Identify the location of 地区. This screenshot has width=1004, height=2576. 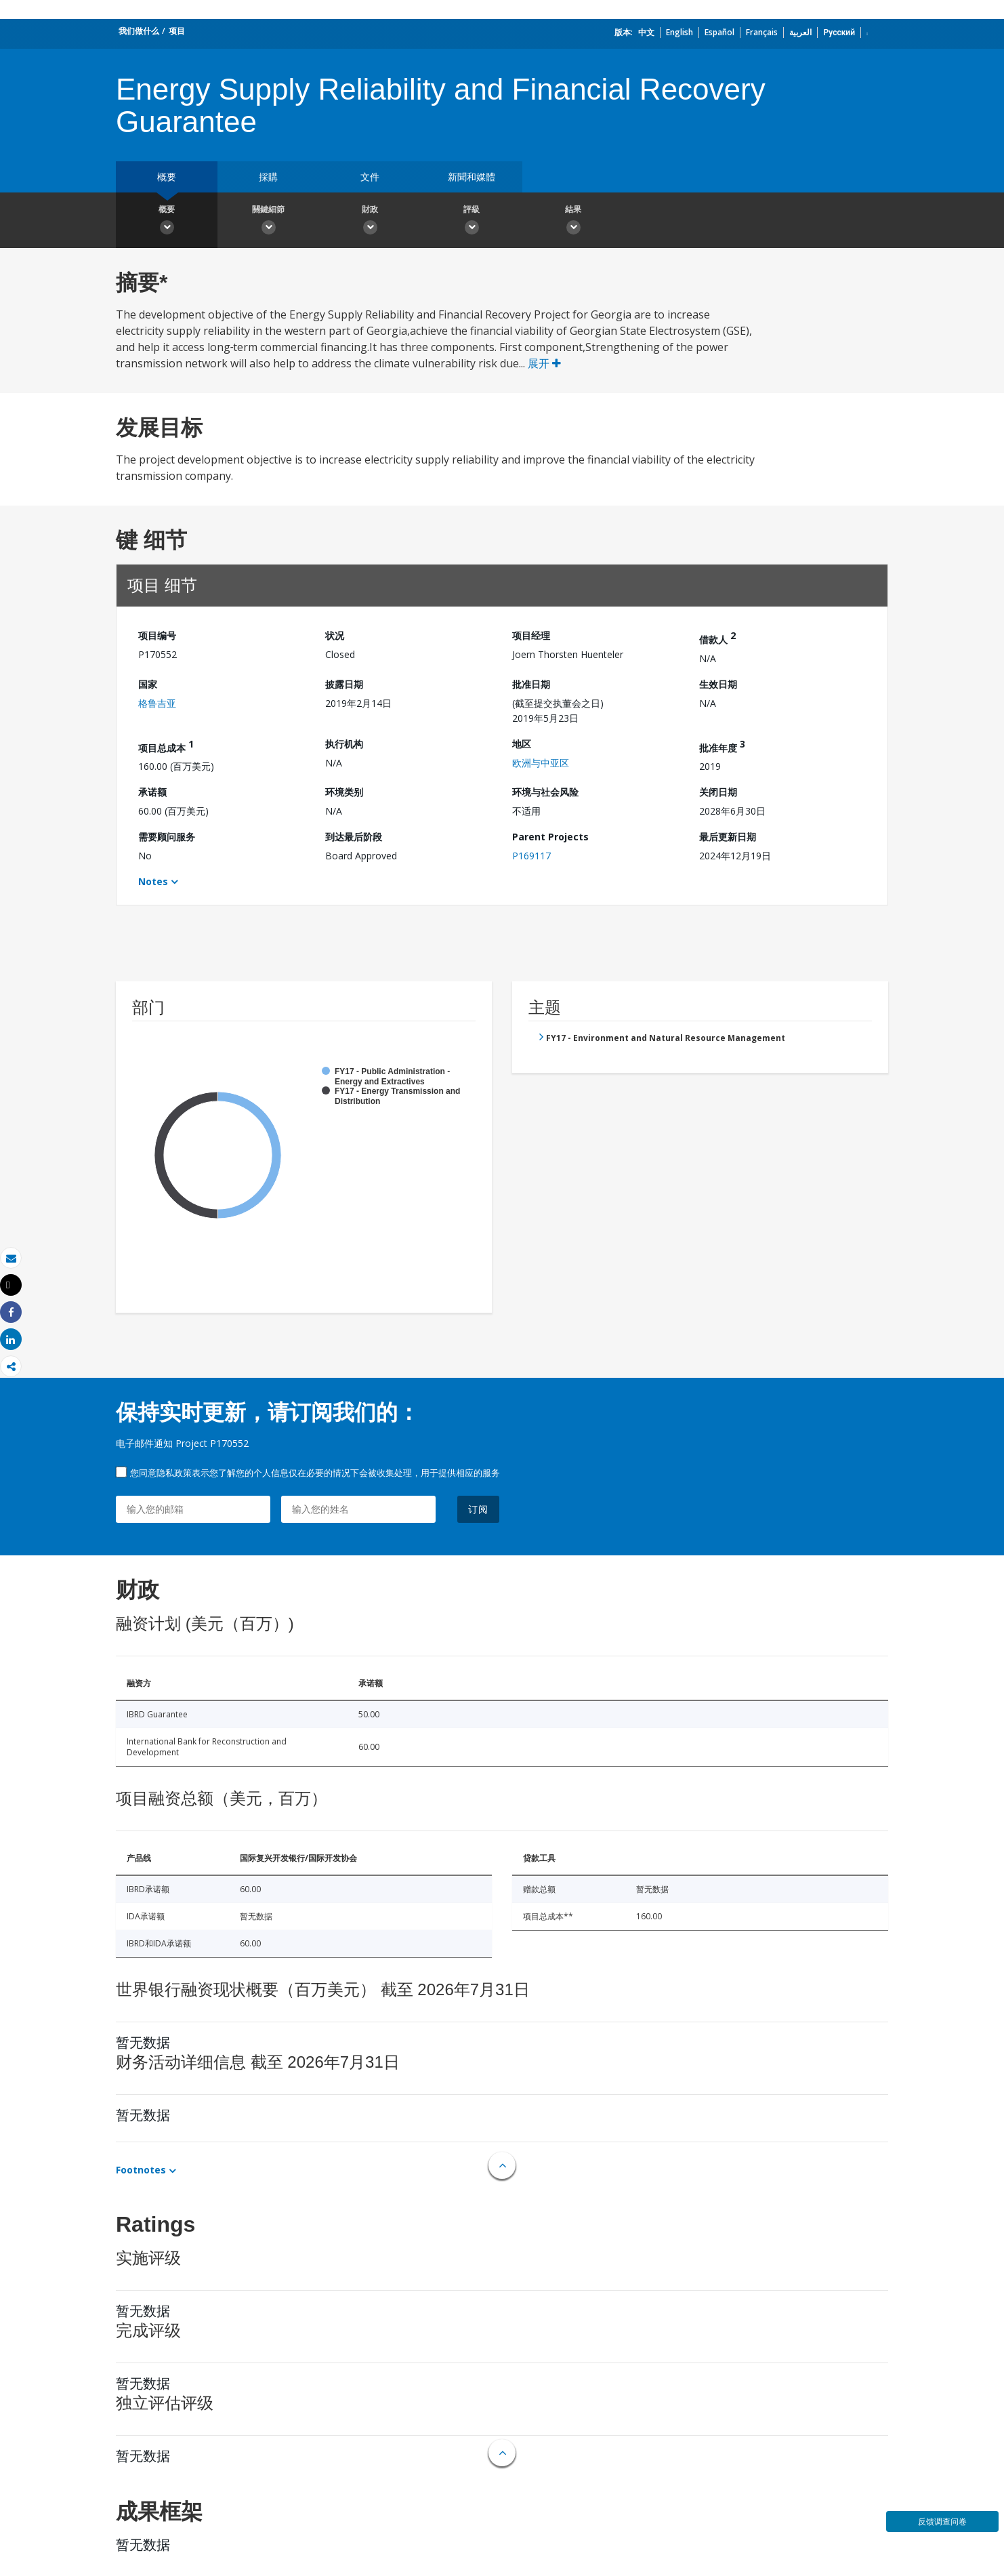
(521, 743).